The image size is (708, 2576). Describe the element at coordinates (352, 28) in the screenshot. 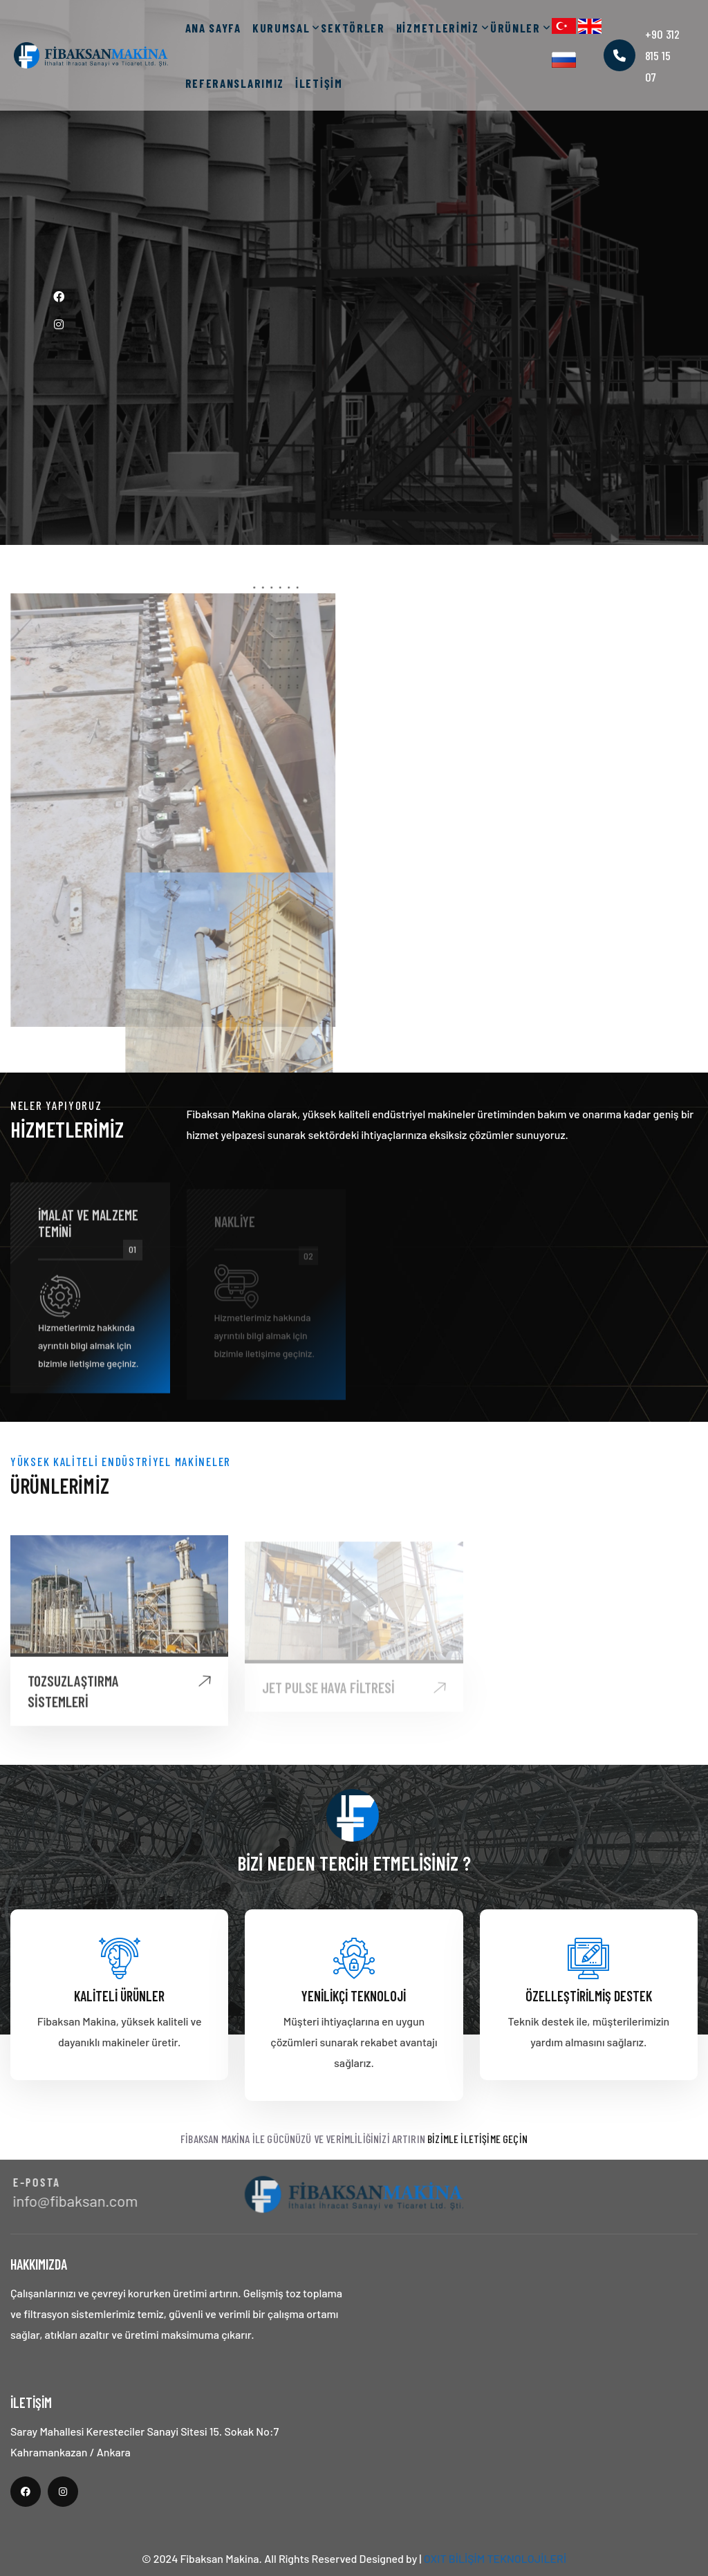

I see `SEKTÖRLER` at that location.